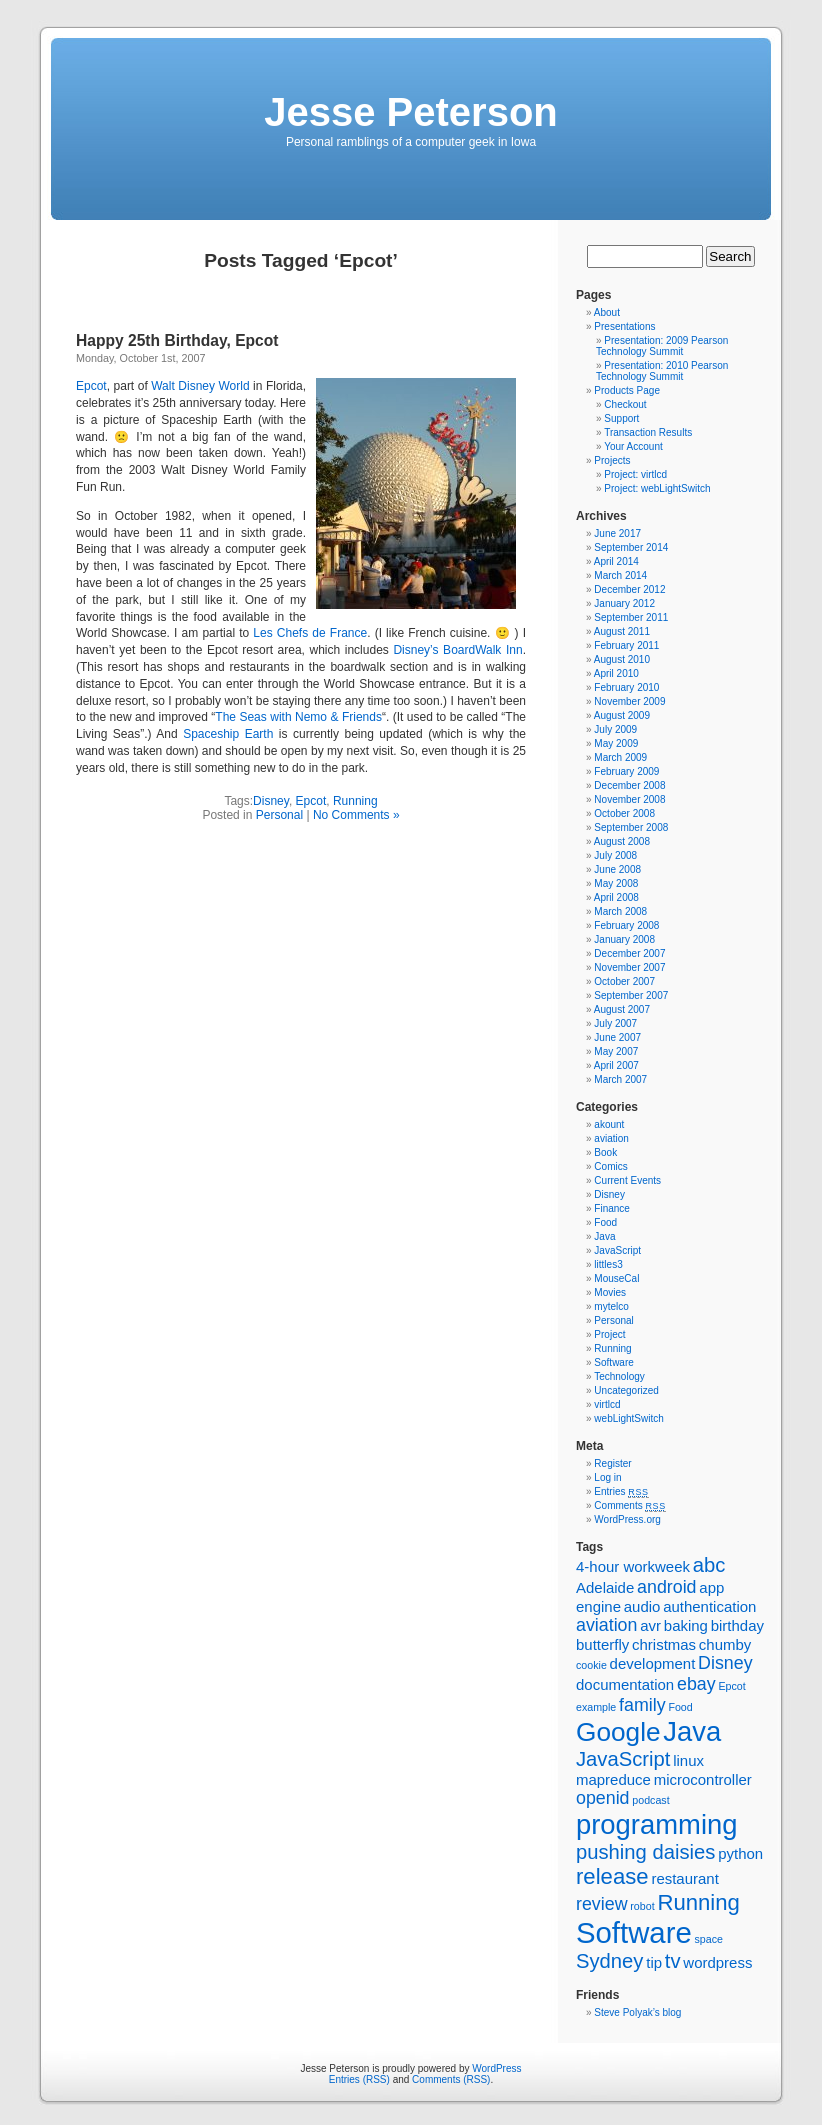 Image resolution: width=822 pixels, height=2125 pixels. I want to click on Walt Disney World, so click(200, 386).